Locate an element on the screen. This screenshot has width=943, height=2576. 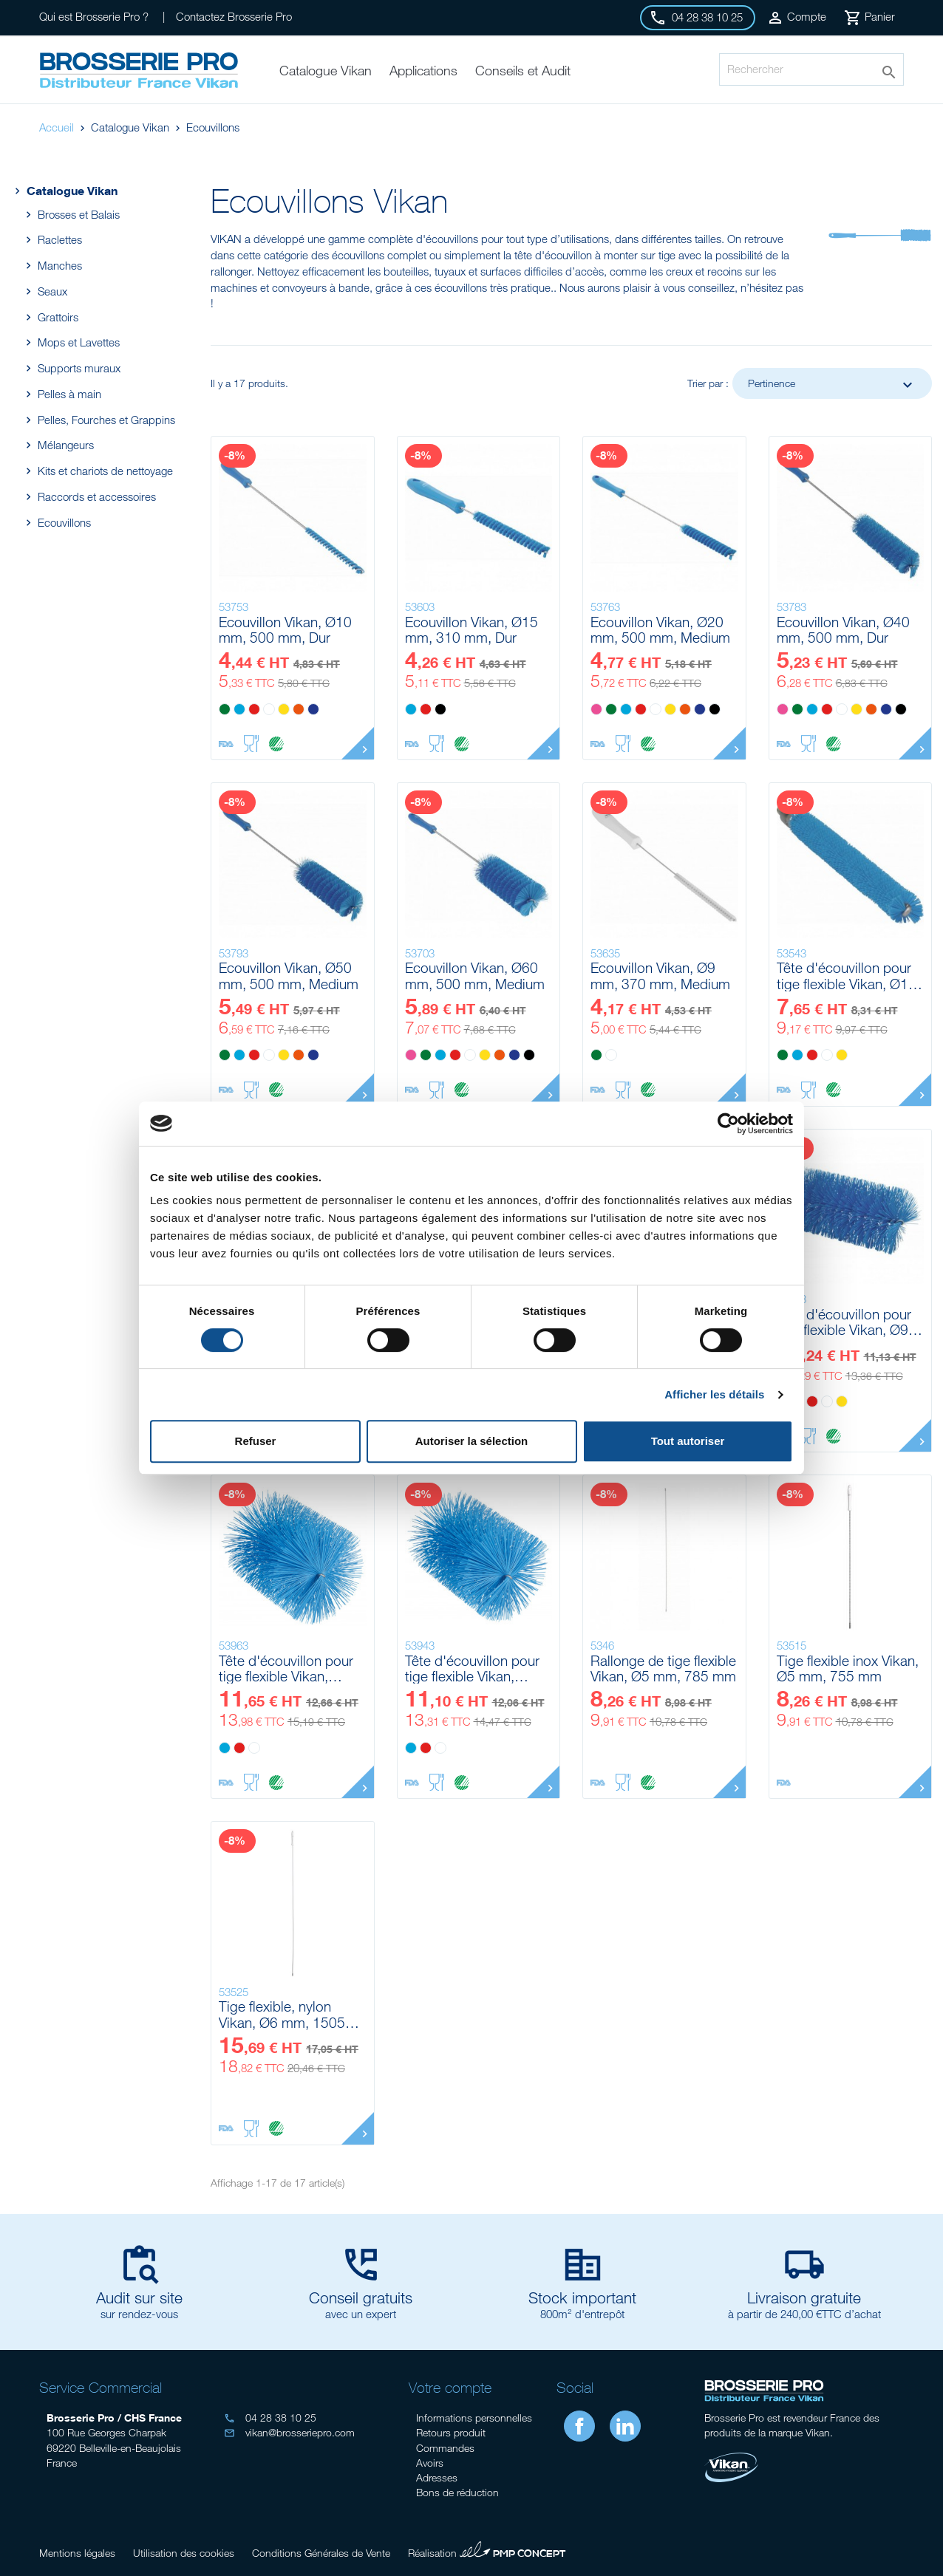
Tout autoriser is located at coordinates (688, 1441).